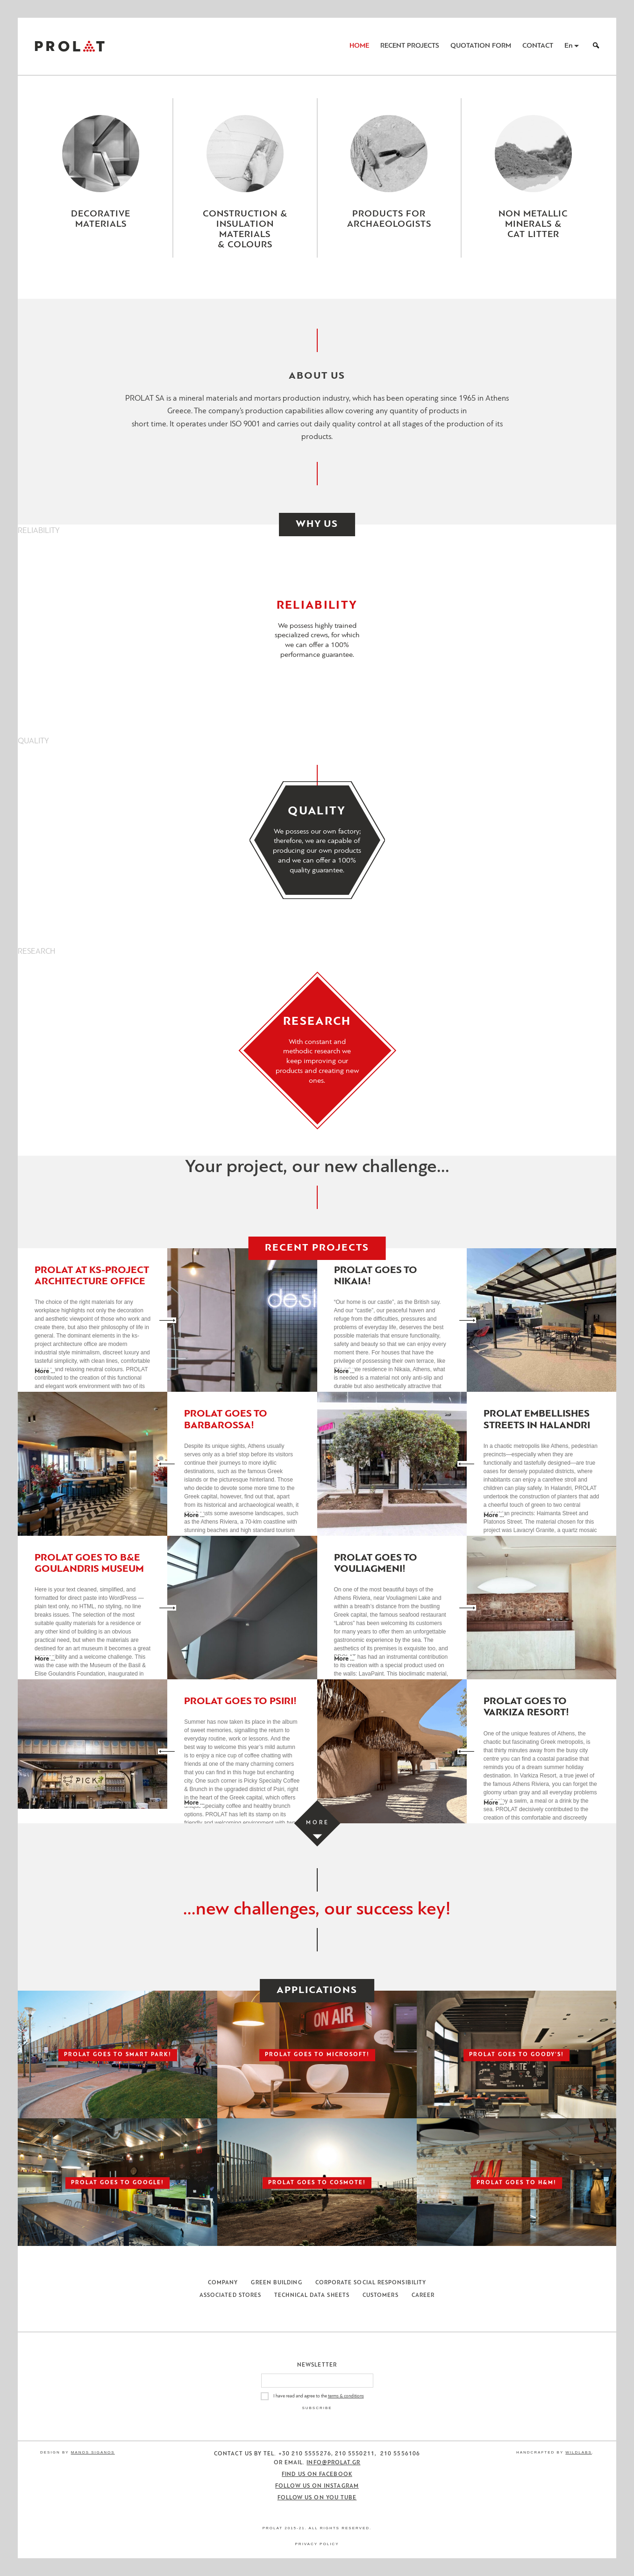 Image resolution: width=634 pixels, height=2576 pixels. What do you see at coordinates (317, 2486) in the screenshot?
I see `Follow us on Instagram` at bounding box center [317, 2486].